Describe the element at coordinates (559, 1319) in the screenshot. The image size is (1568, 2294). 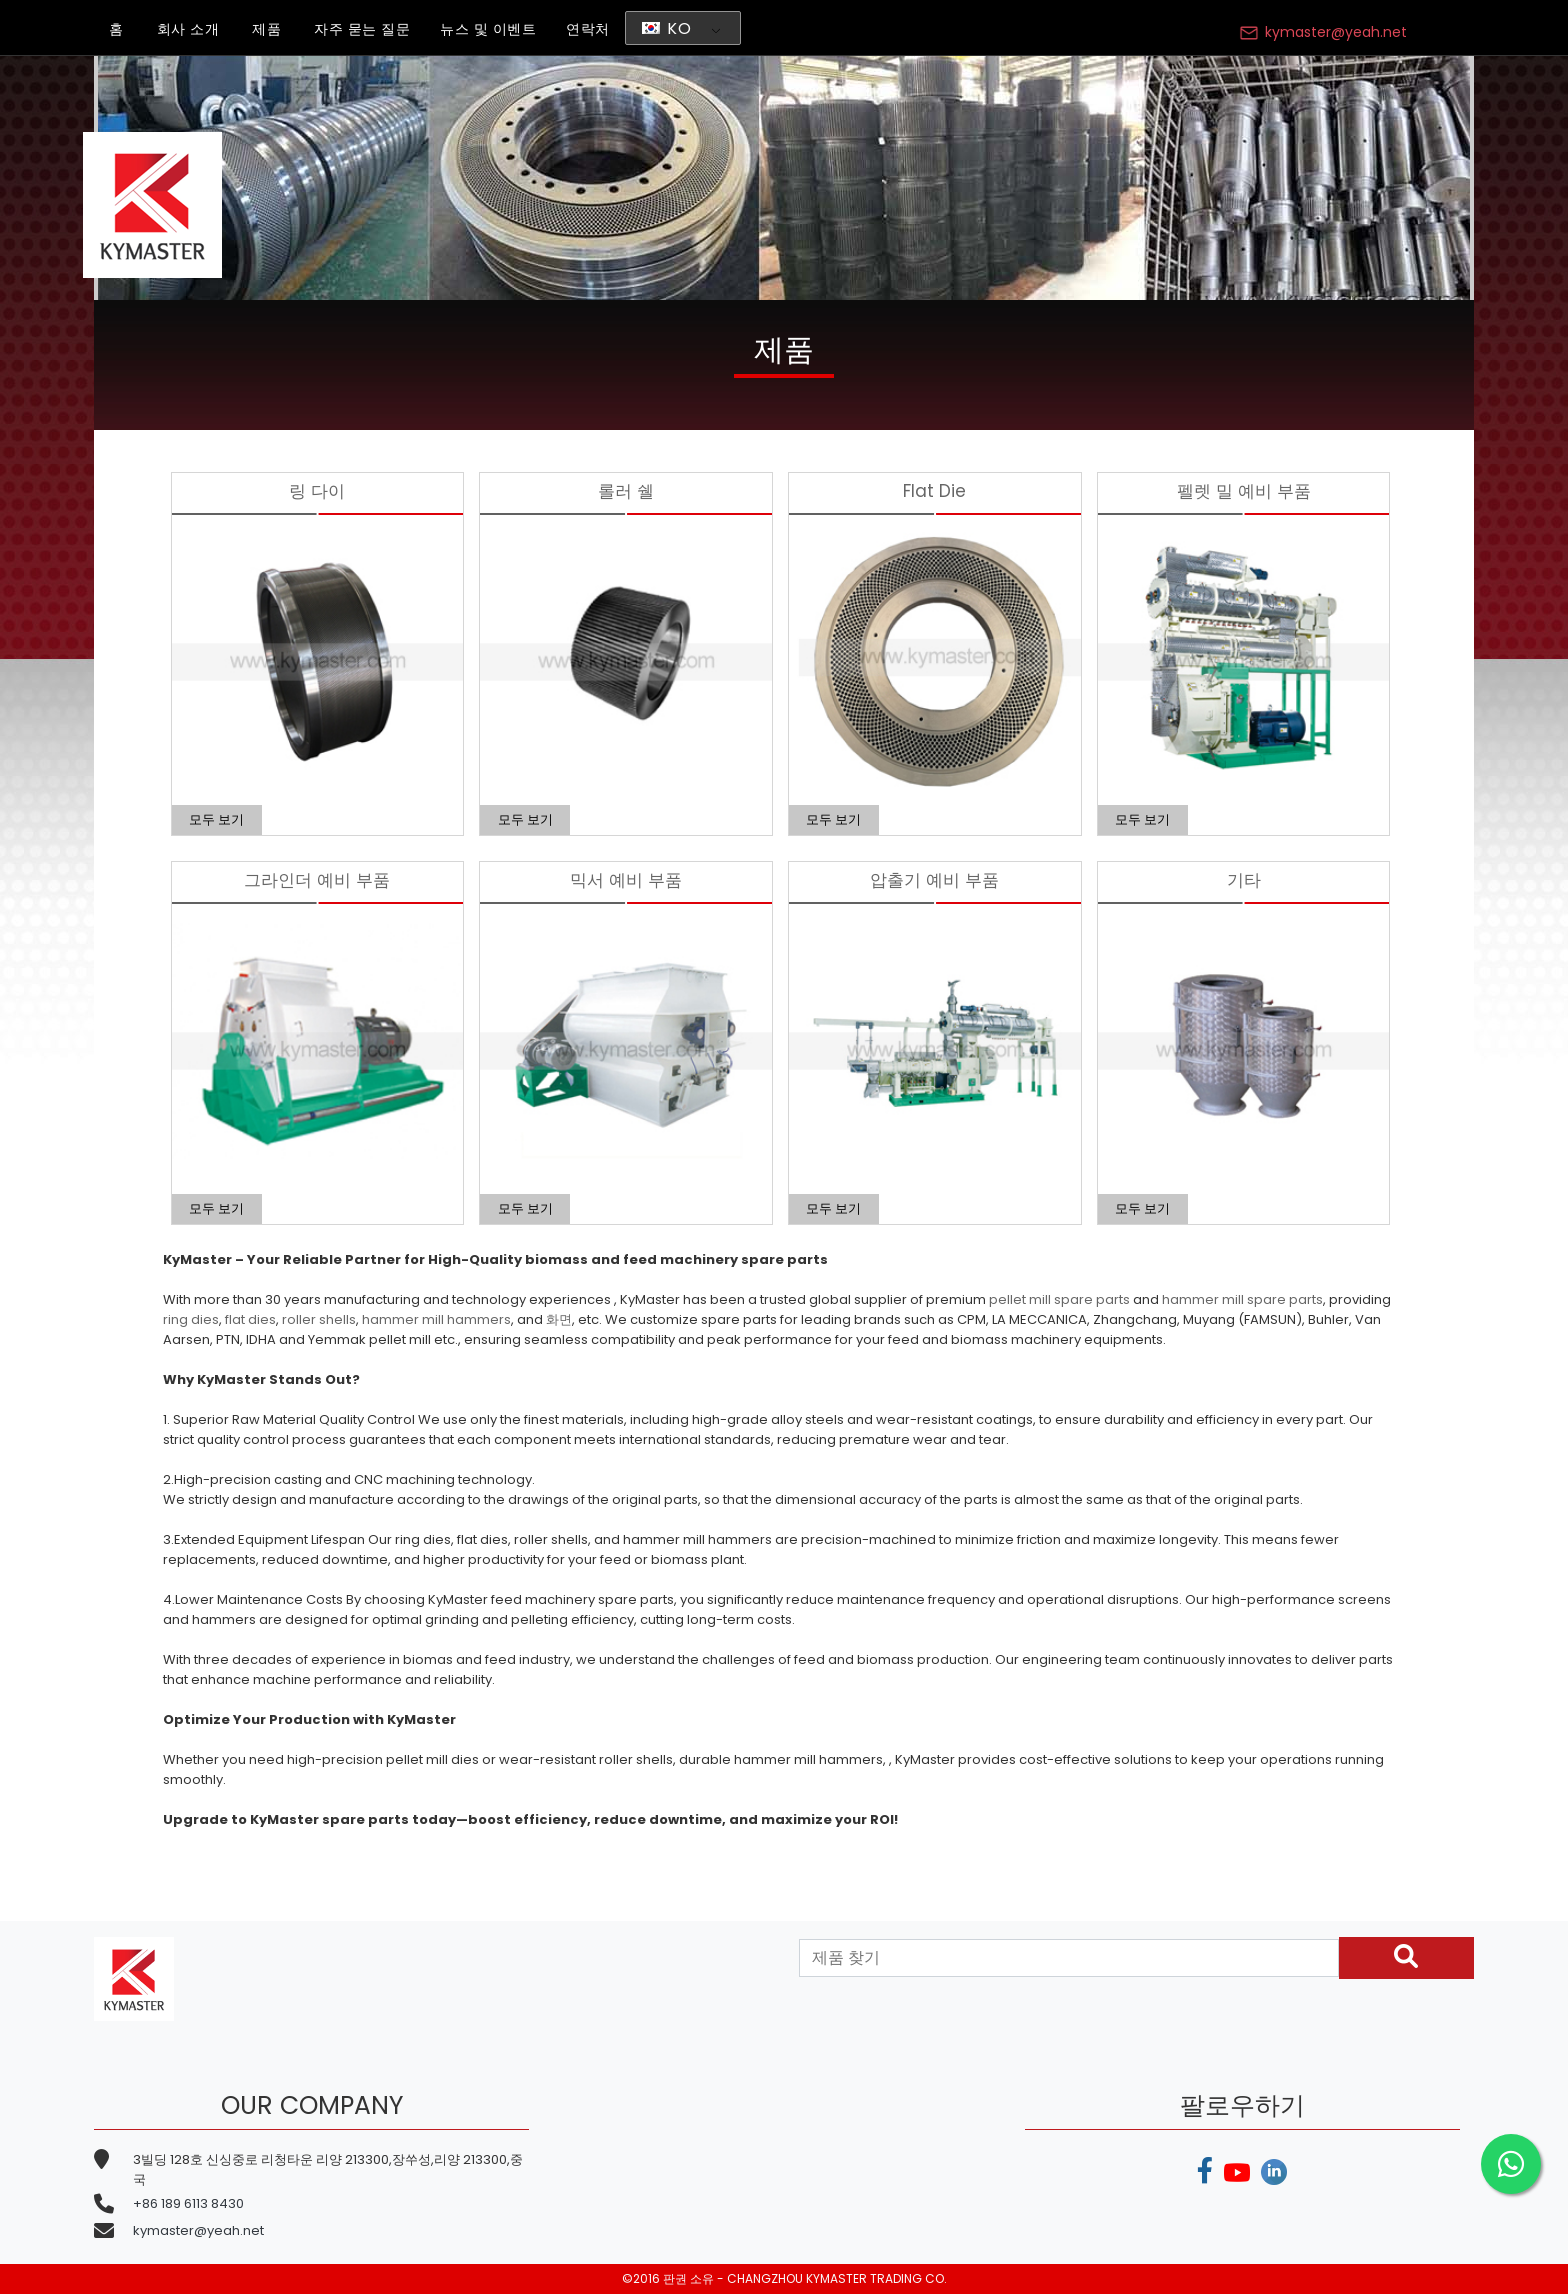
I see `화면` at that location.